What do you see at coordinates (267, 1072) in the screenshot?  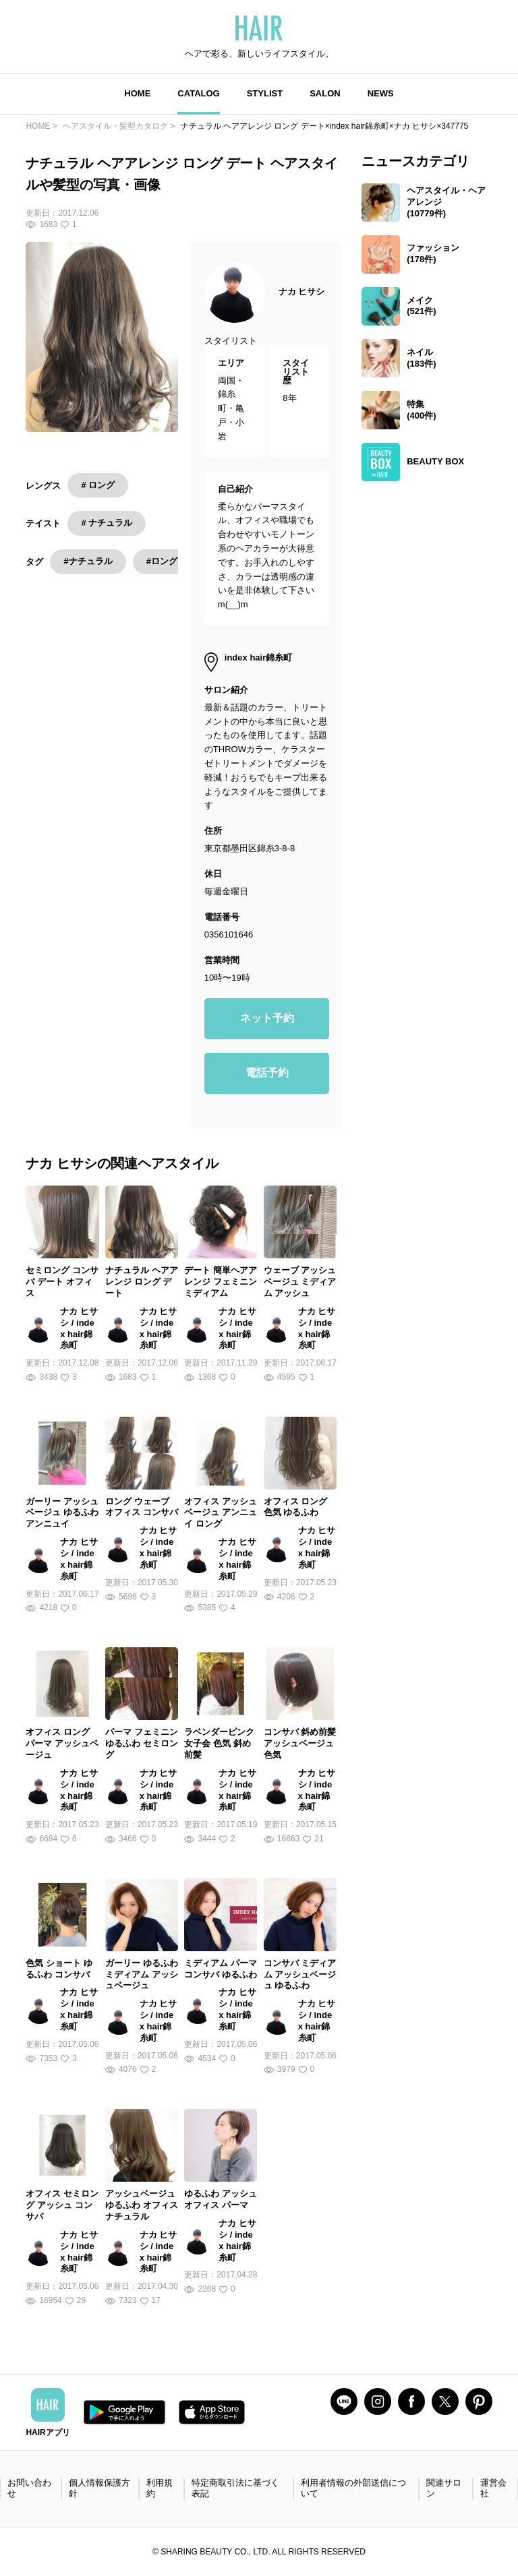 I see `電話予約` at bounding box center [267, 1072].